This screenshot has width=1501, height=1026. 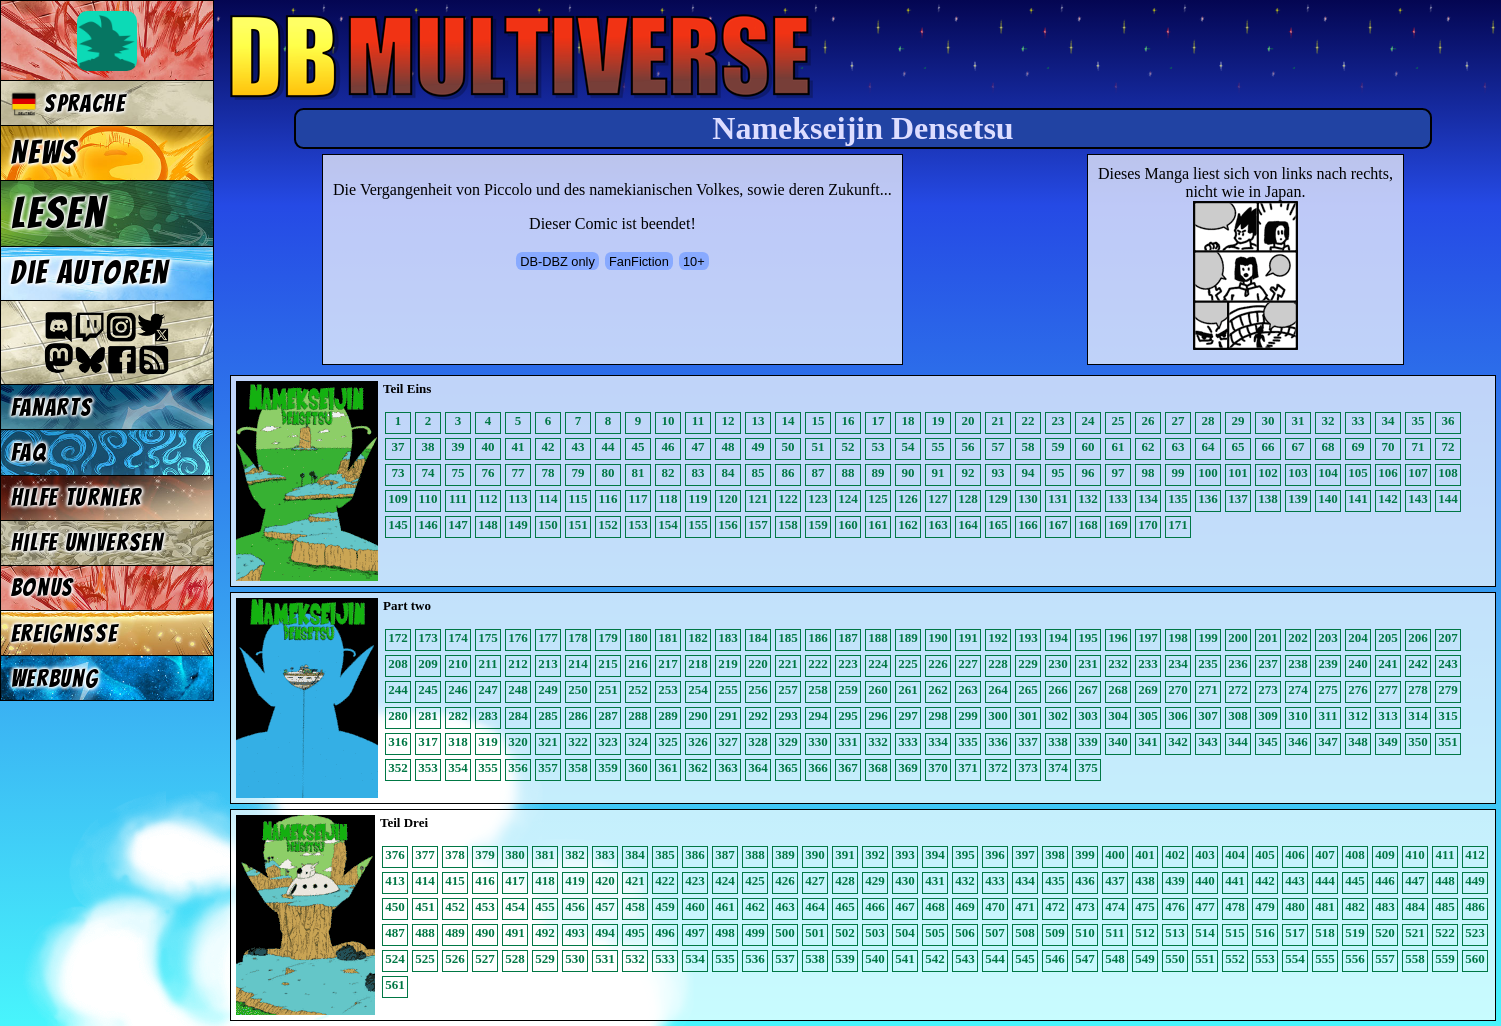 I want to click on 498, so click(x=725, y=932).